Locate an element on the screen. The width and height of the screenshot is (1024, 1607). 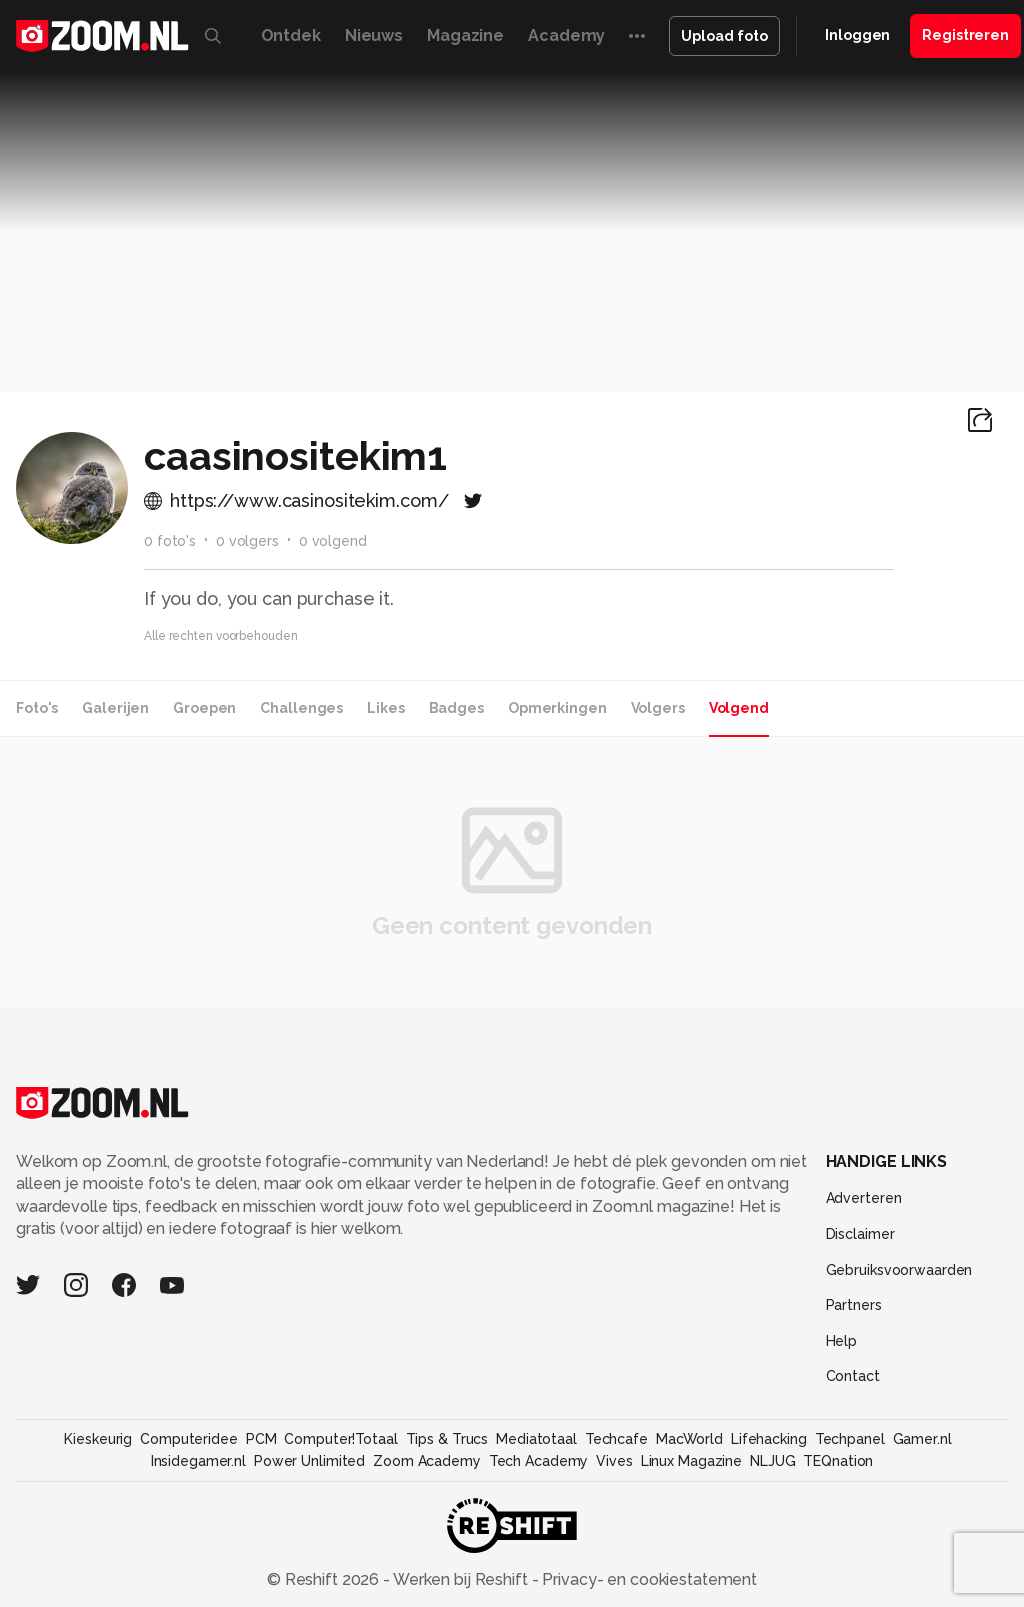
Linux Magazine is located at coordinates (691, 1461).